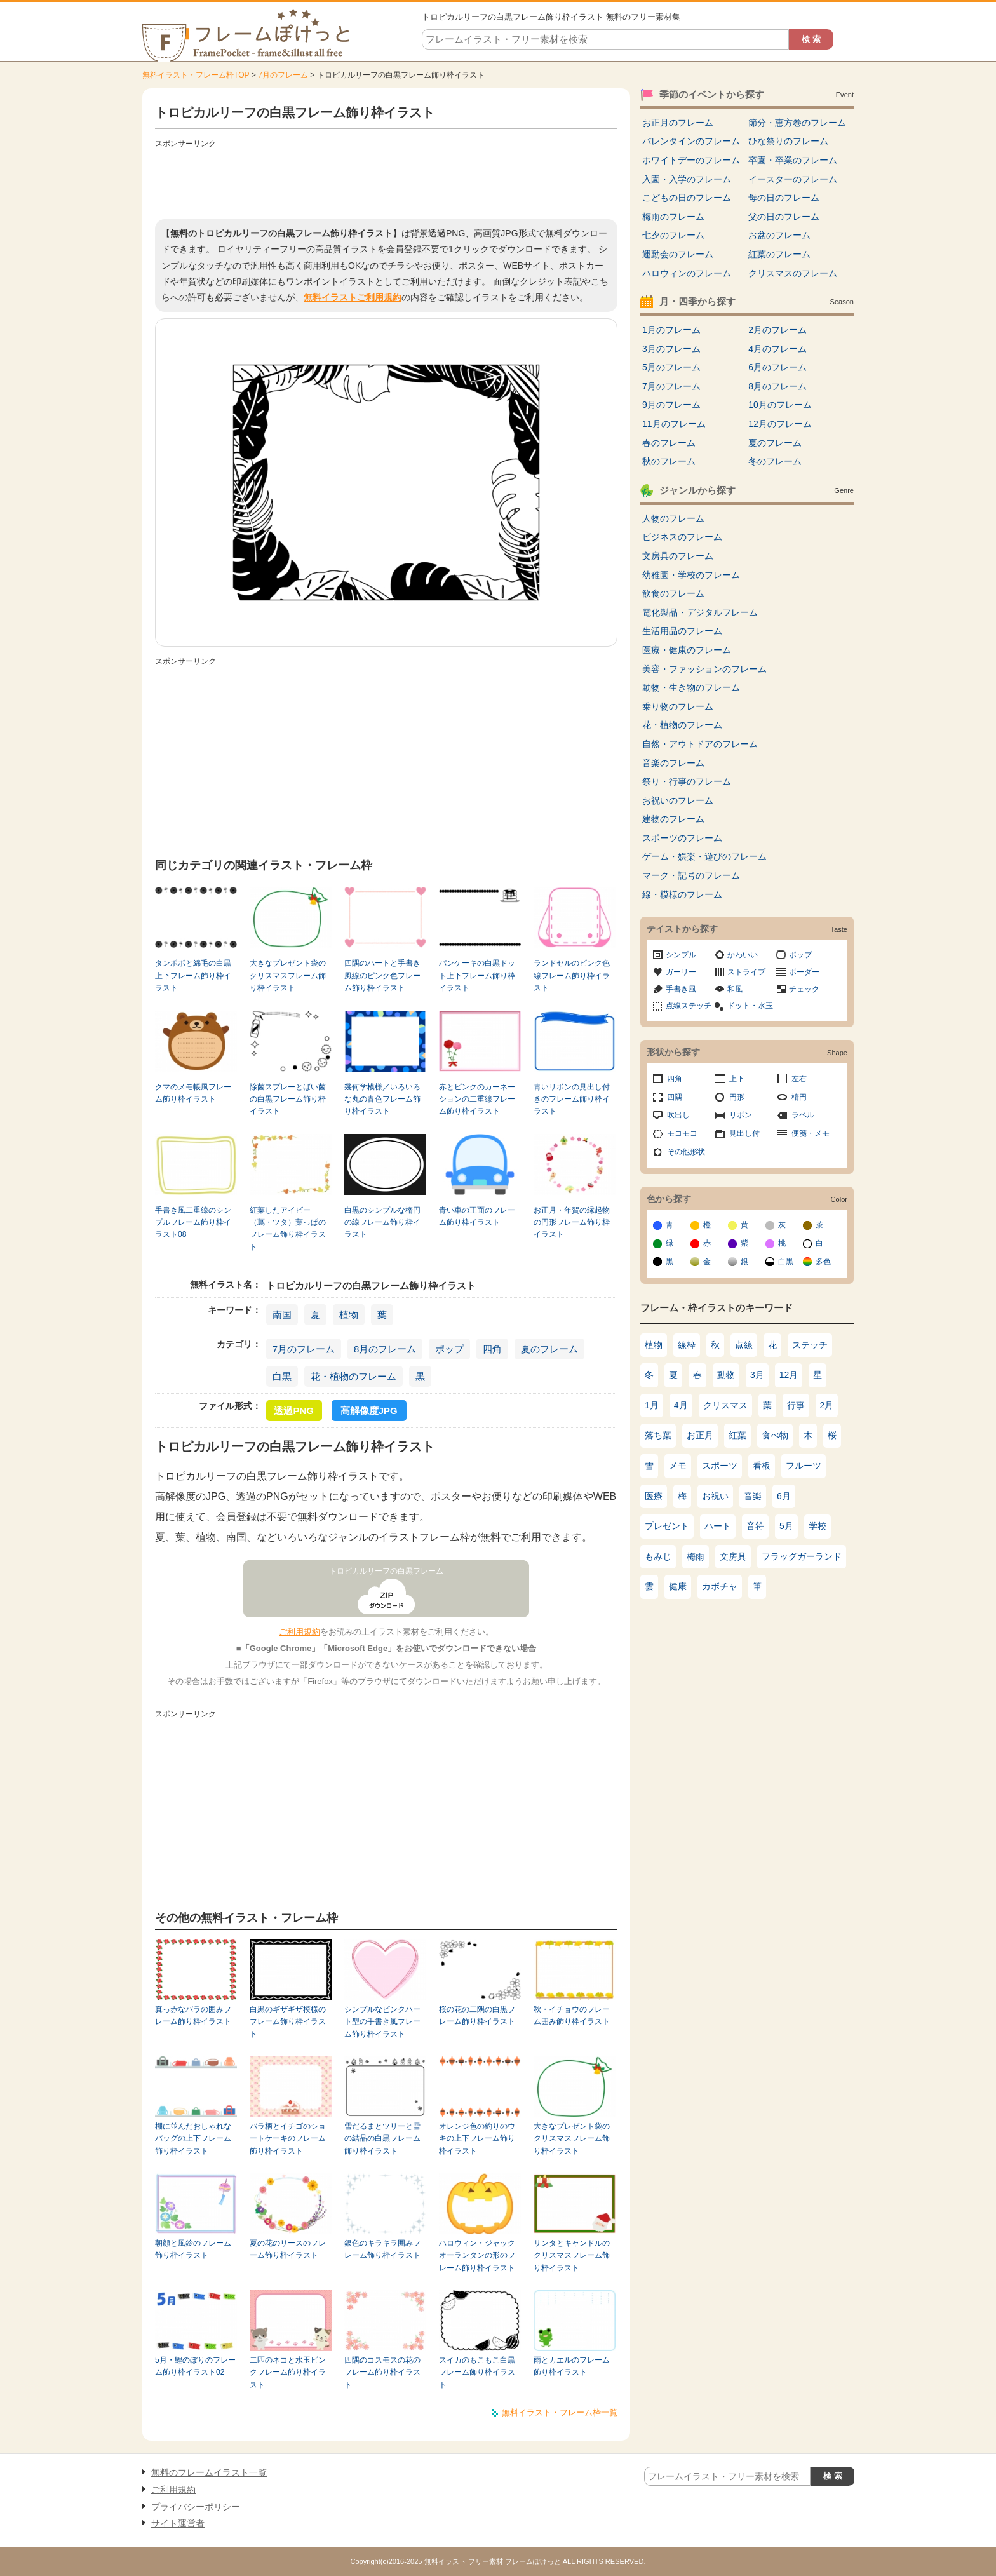 The image size is (996, 2576). Describe the element at coordinates (777, 330) in the screenshot. I see `2月のフレーム` at that location.